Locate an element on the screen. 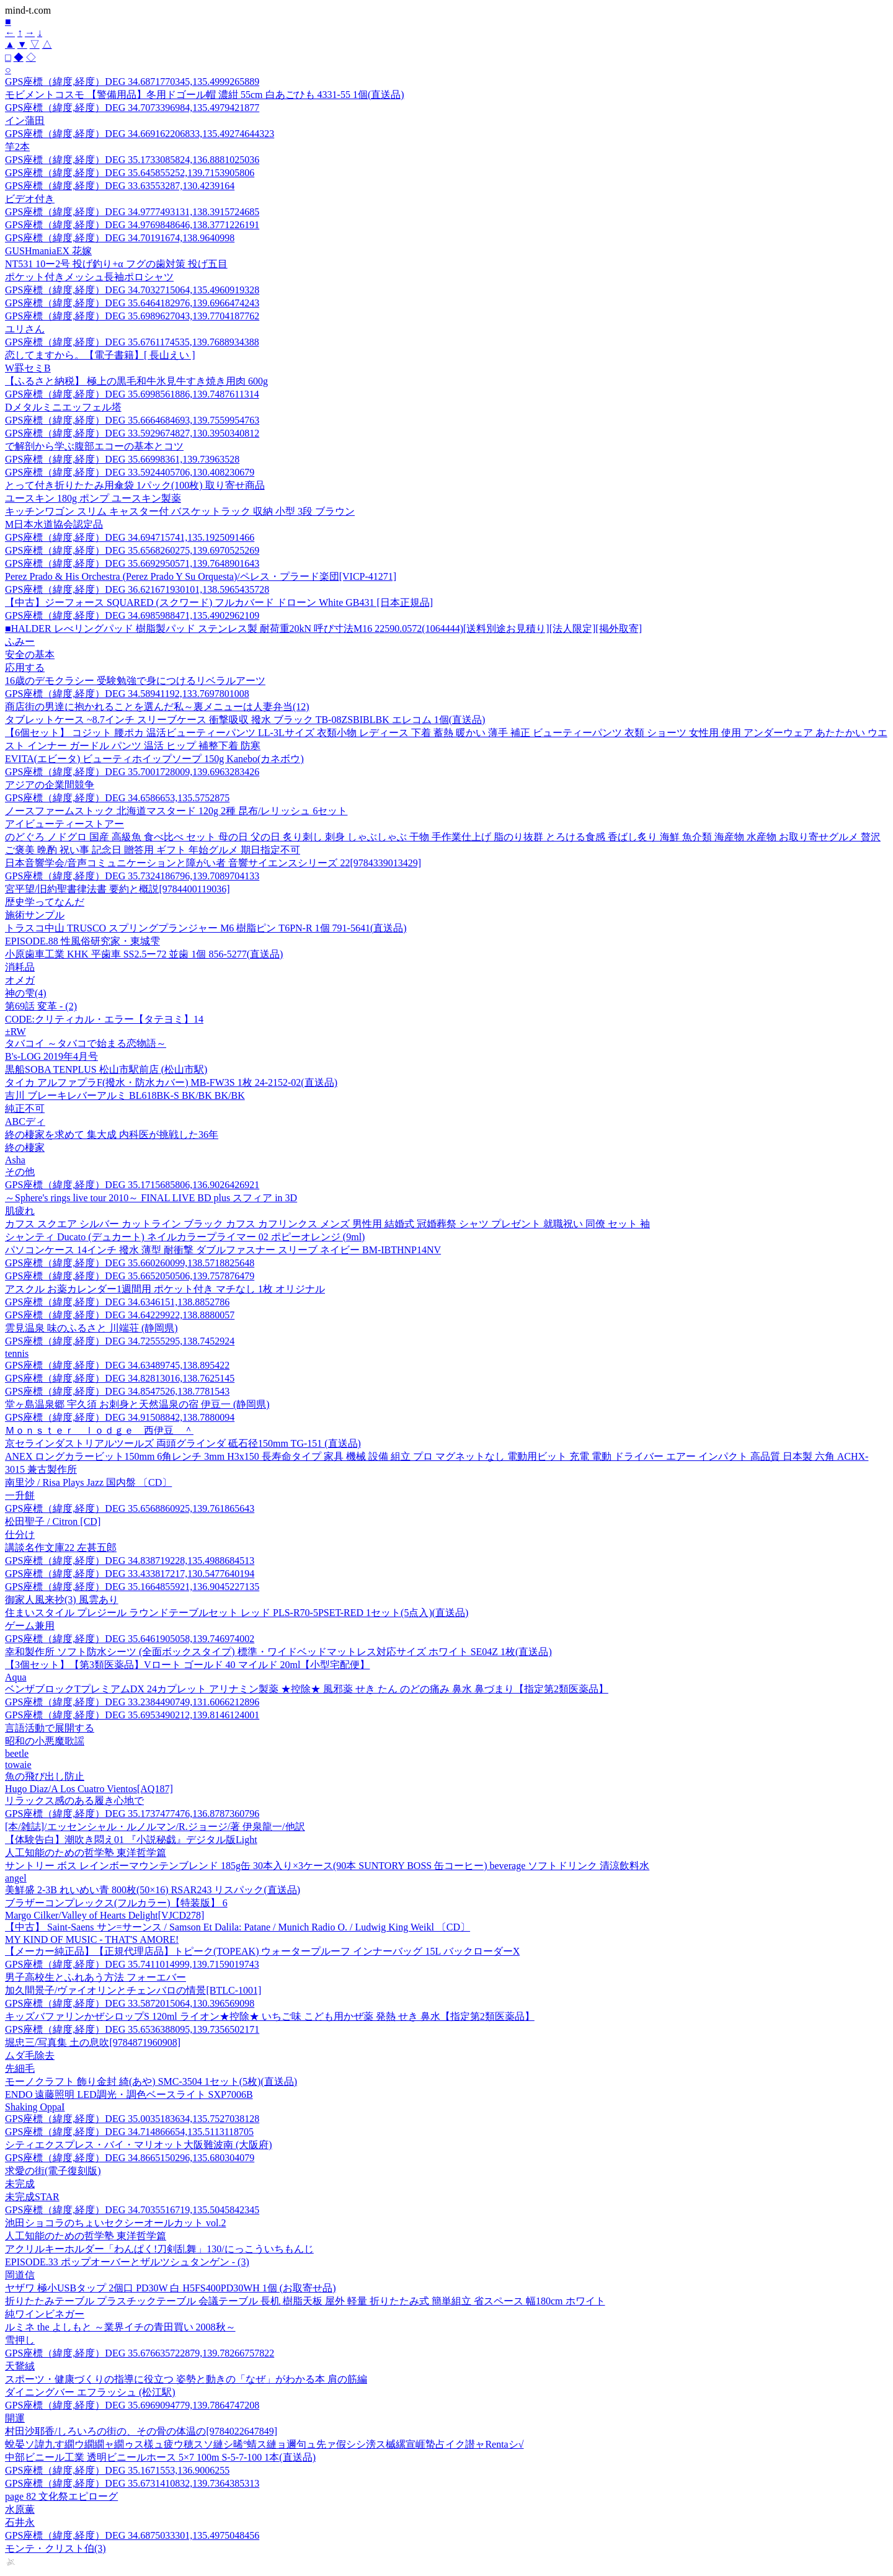 The width and height of the screenshot is (893, 2576). GPS座標（緯度,経度）DEG 35.6568260275,139.6970525269 is located at coordinates (132, 550).